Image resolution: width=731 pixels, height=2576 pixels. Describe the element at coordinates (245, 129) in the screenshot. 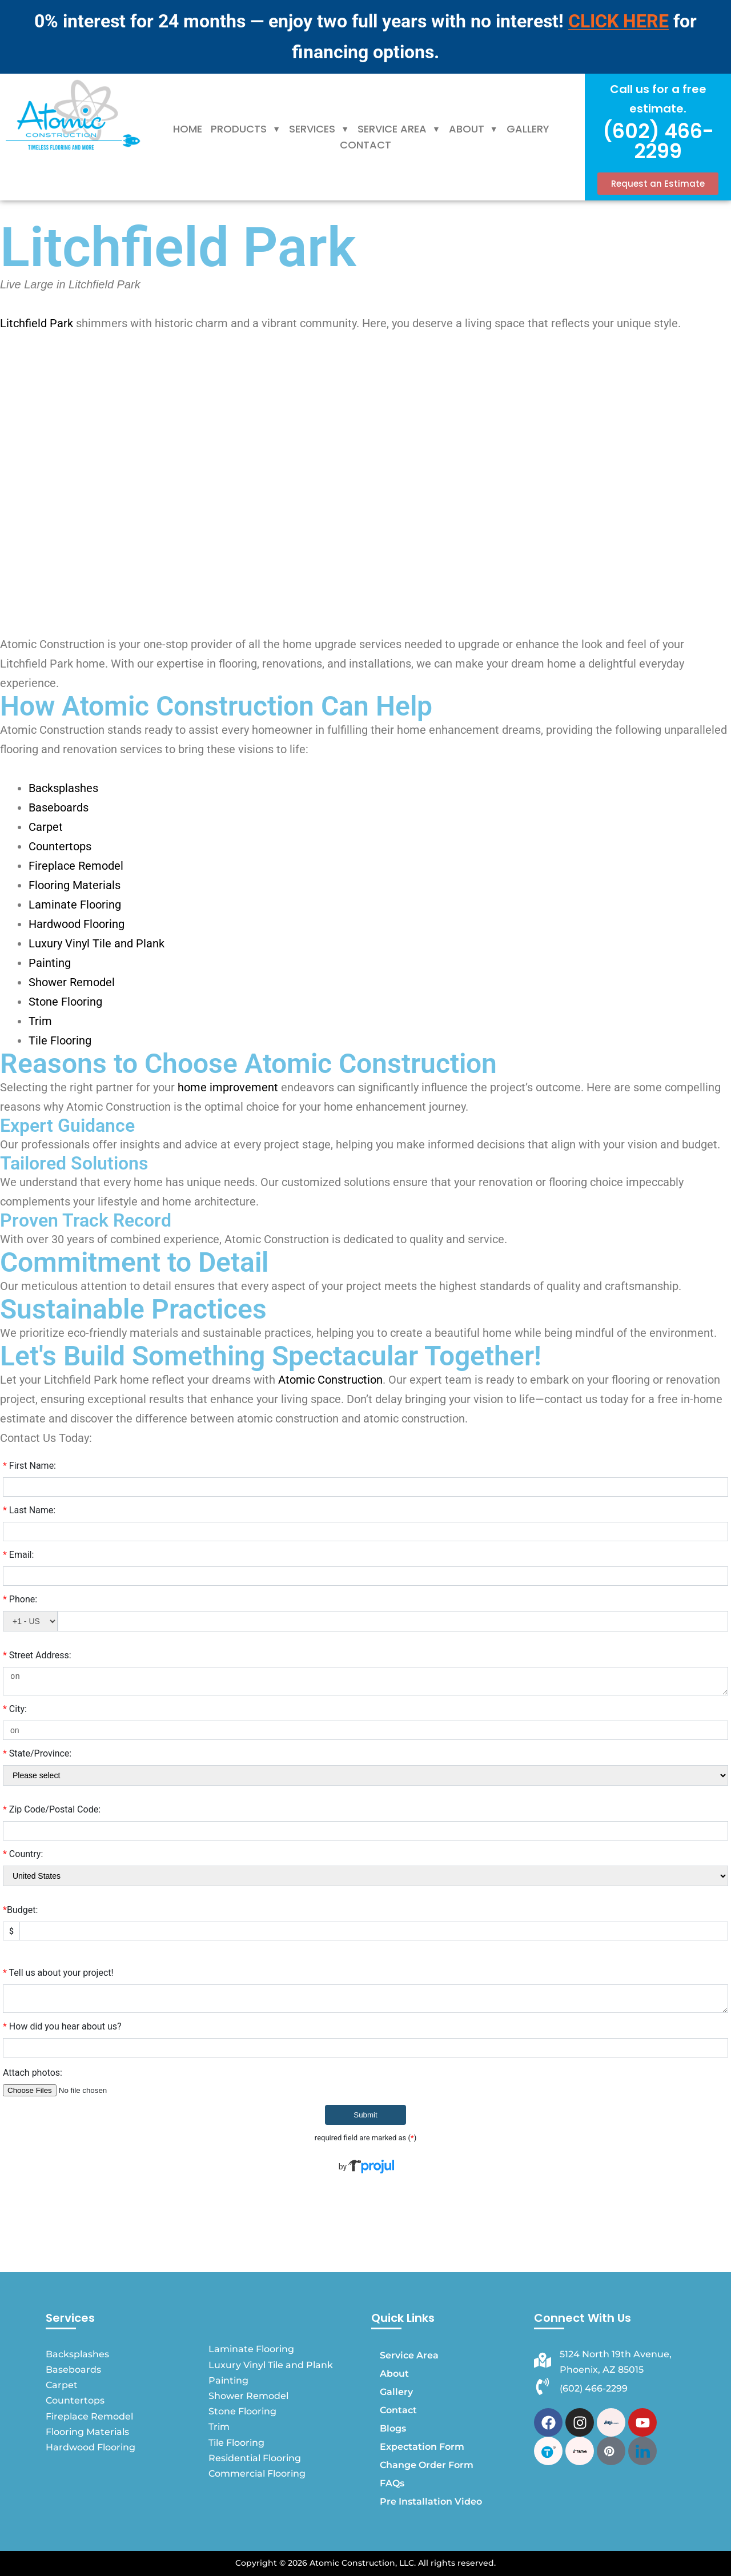

I see `[button]` at that location.